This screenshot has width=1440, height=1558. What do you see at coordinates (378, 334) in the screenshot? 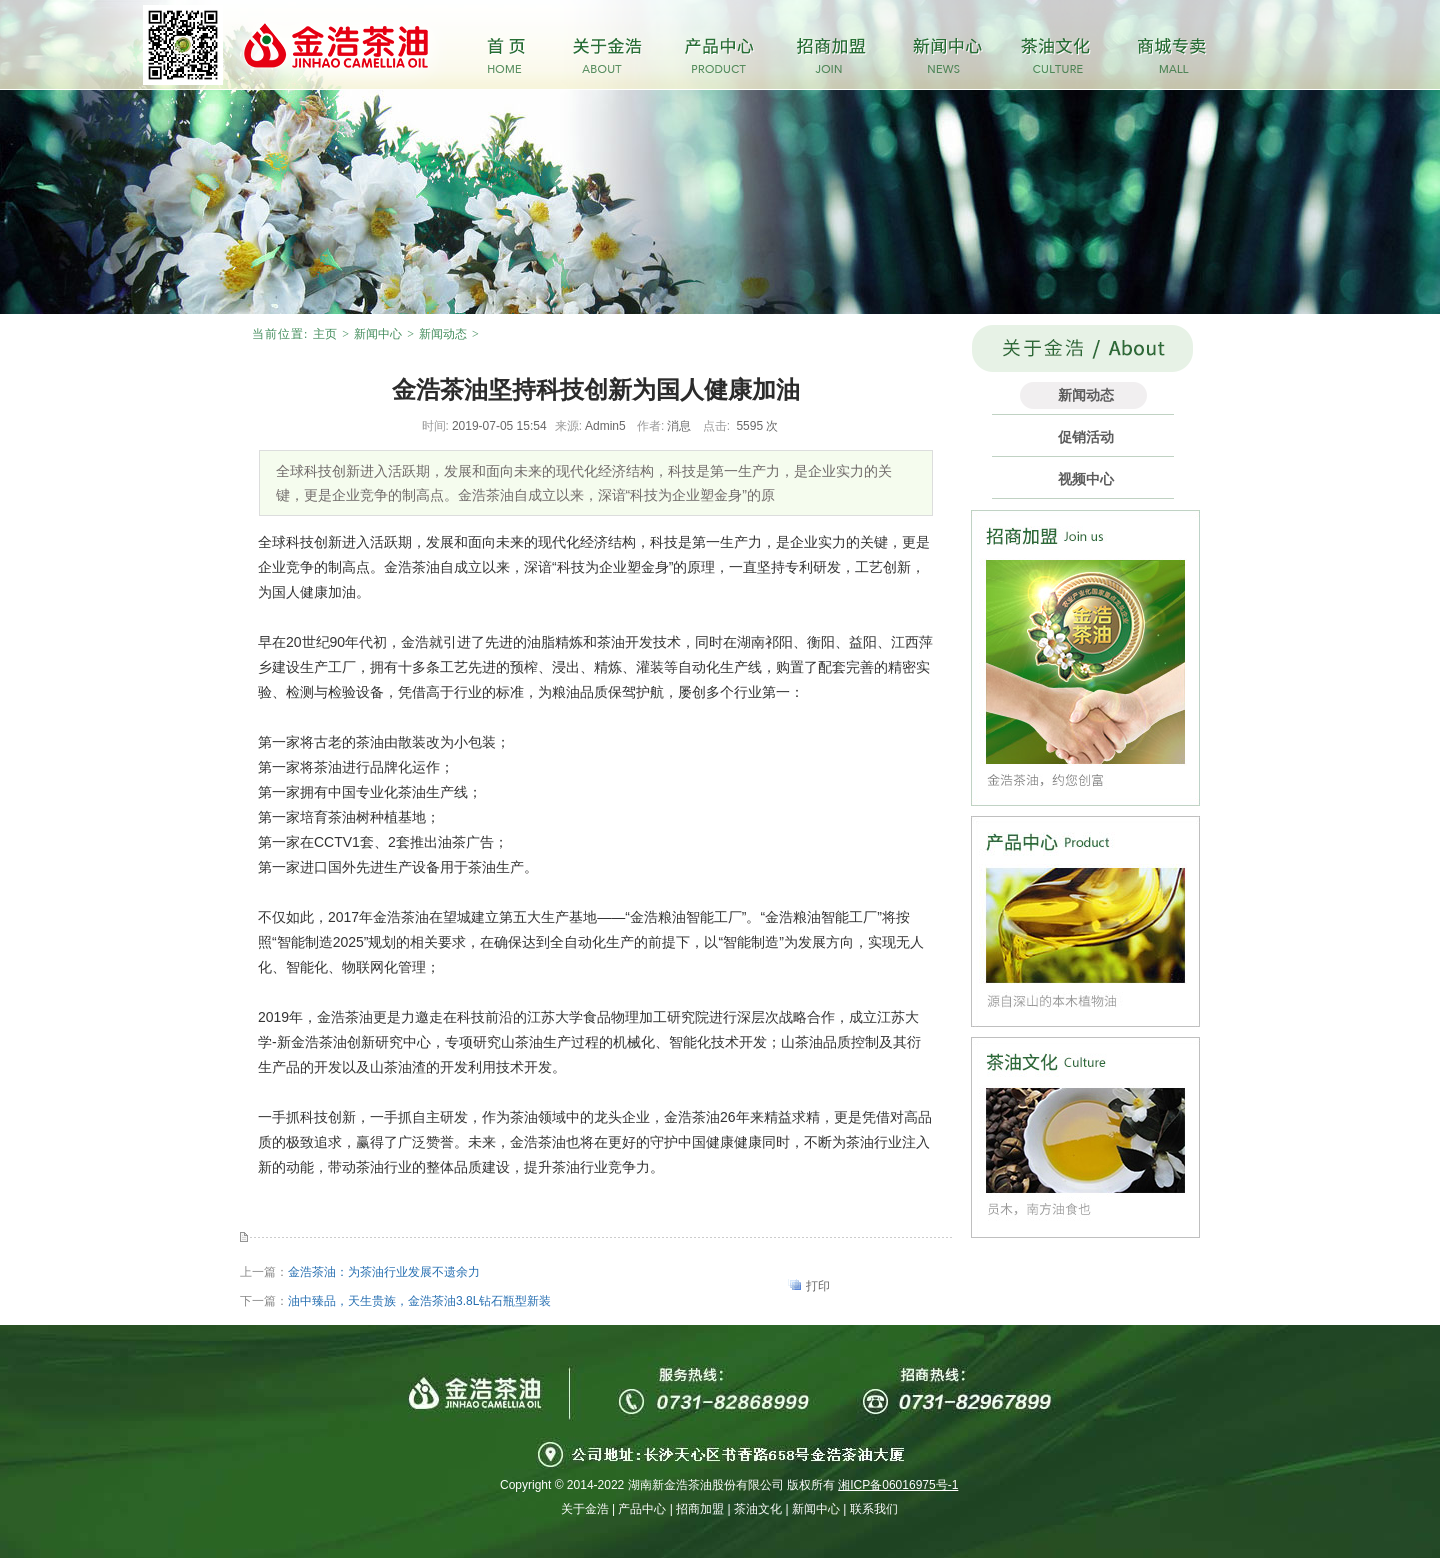
I see `新闻中心` at bounding box center [378, 334].